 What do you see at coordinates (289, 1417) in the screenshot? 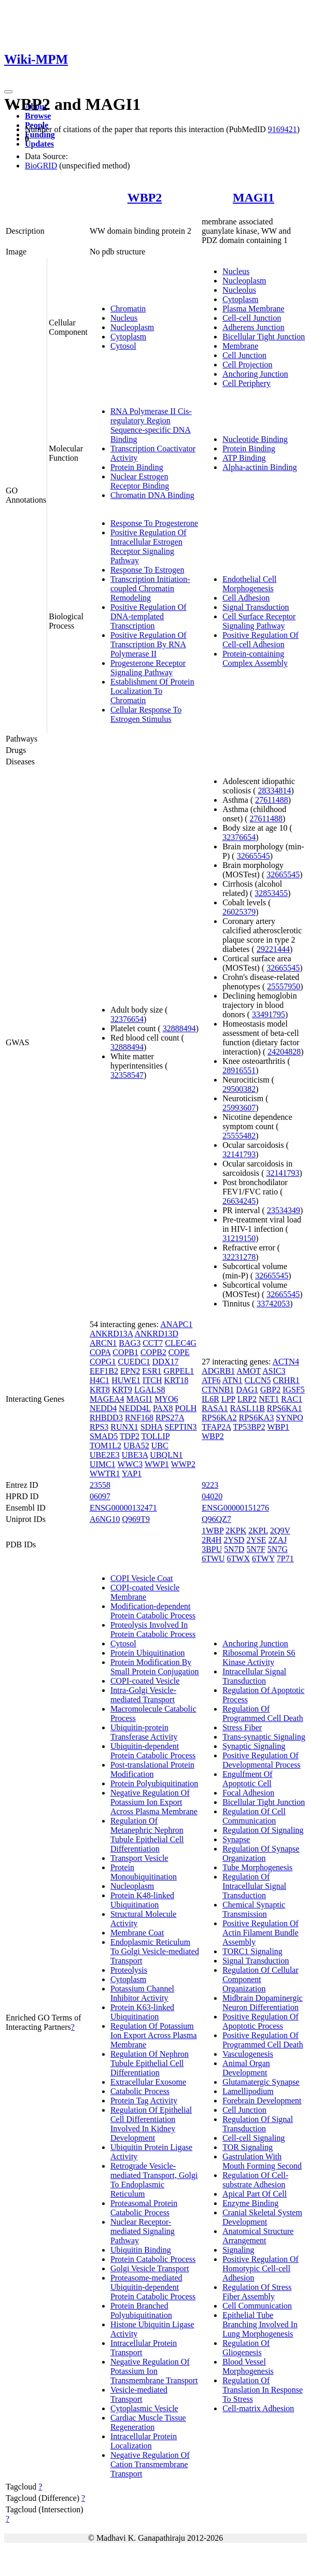
I see `SYNPO` at bounding box center [289, 1417].